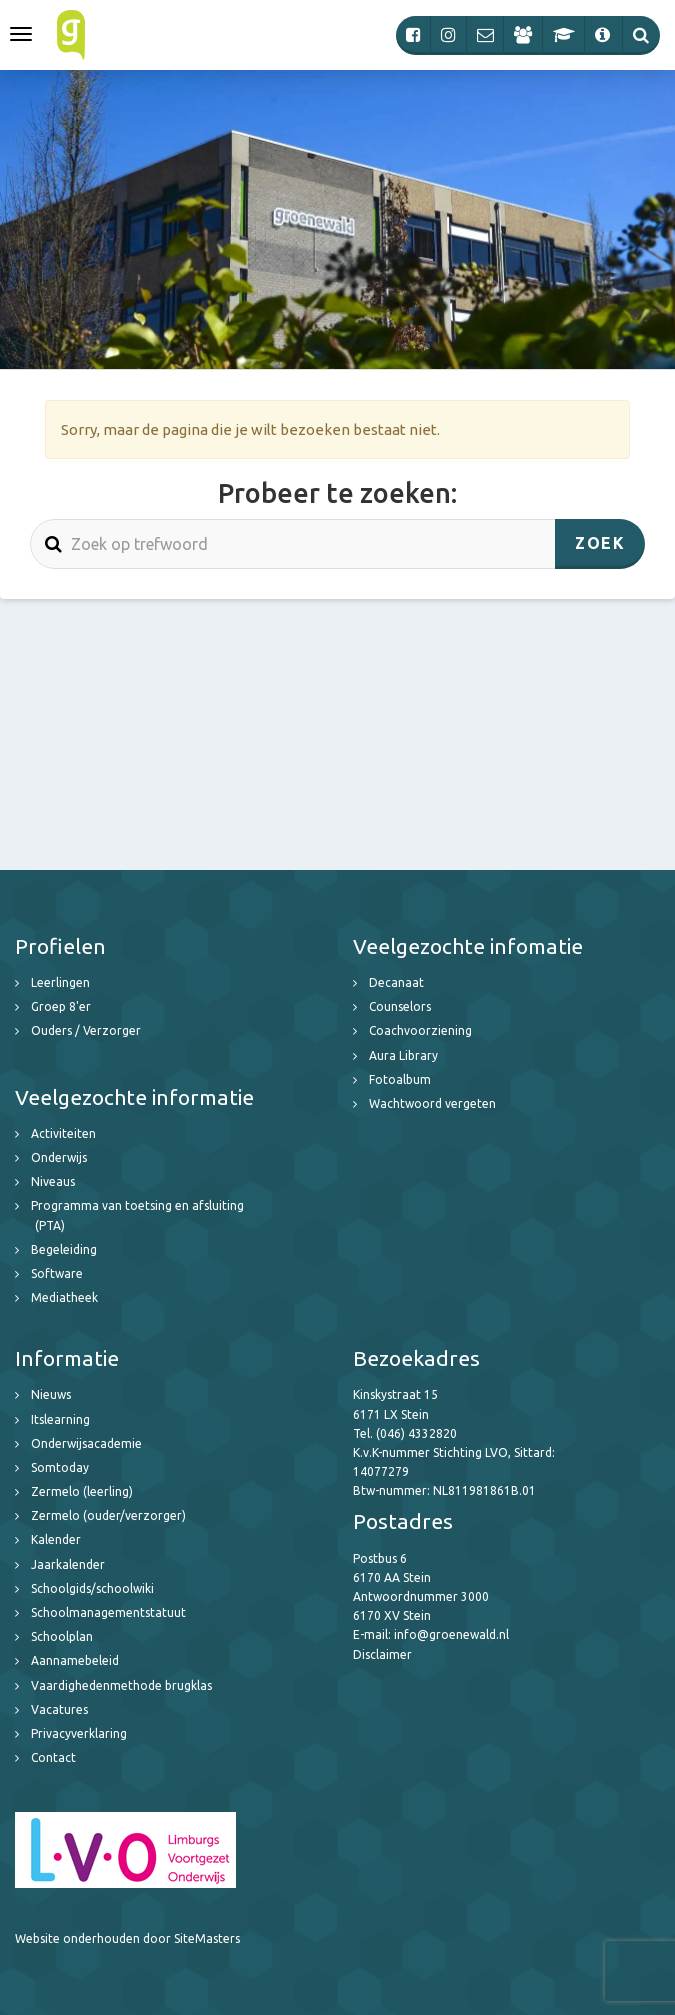  What do you see at coordinates (396, 982) in the screenshot?
I see `Decanaat` at bounding box center [396, 982].